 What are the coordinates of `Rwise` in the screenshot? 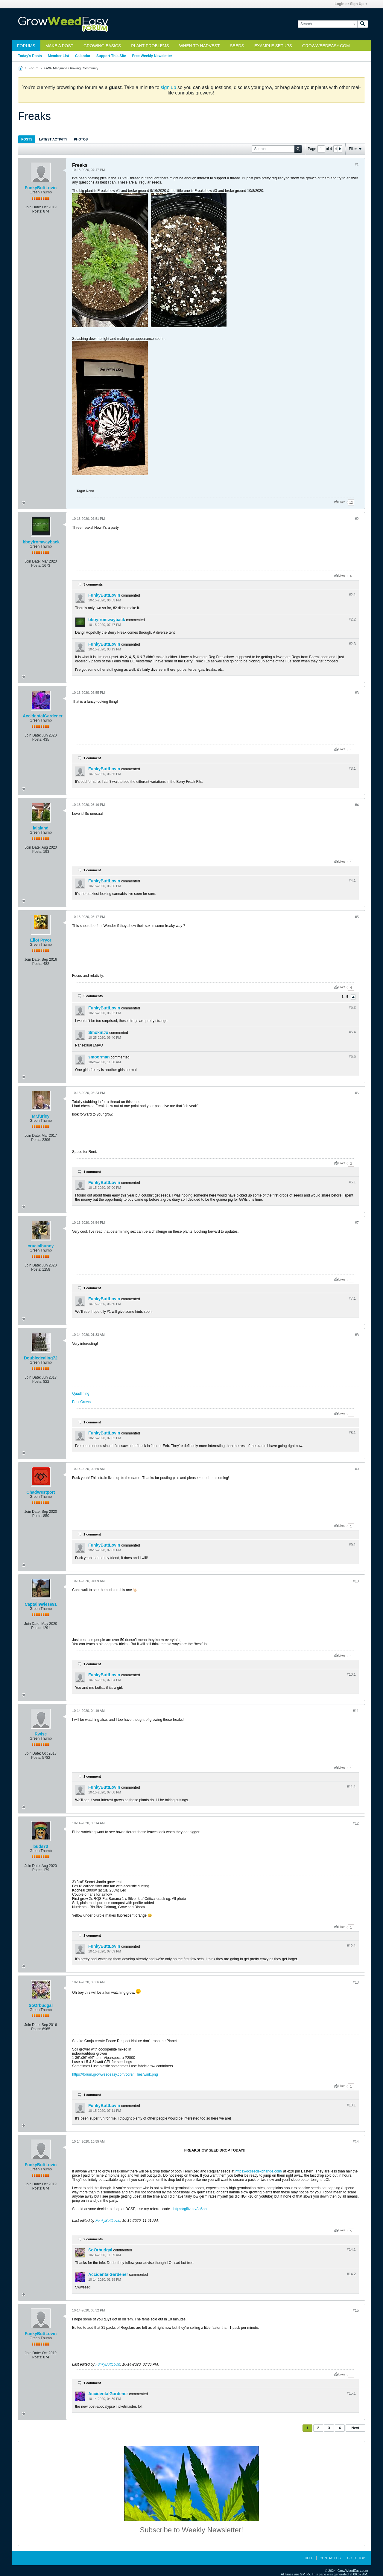 It's located at (41, 1734).